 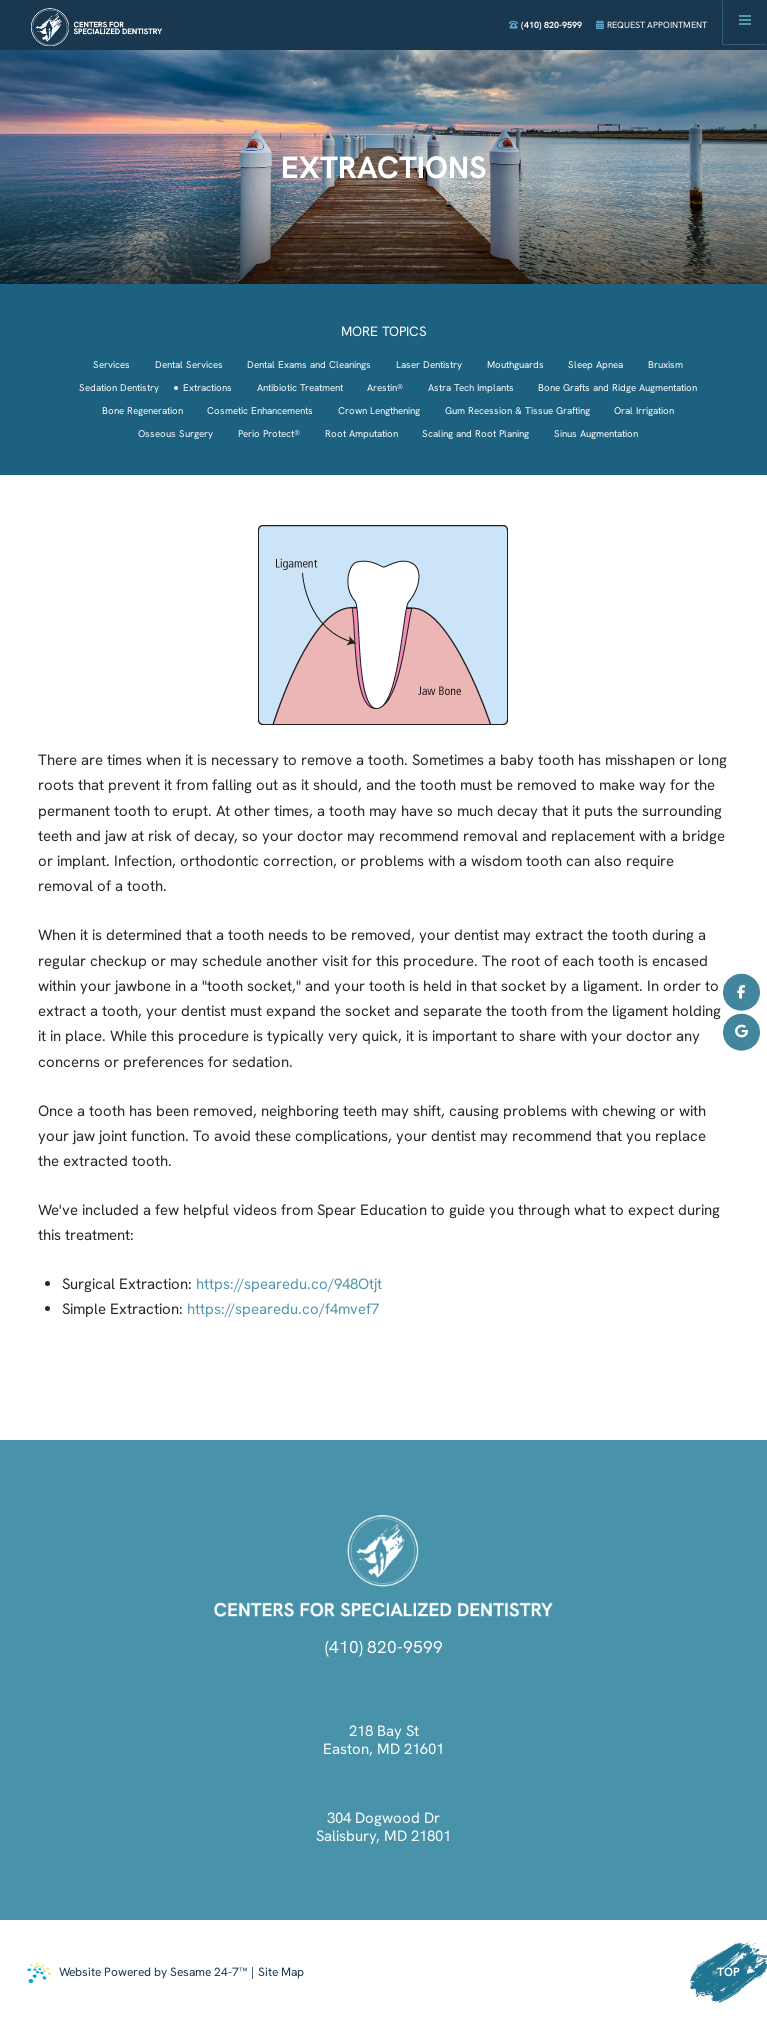 What do you see at coordinates (545, 25) in the screenshot?
I see `(410) 820-9599` at bounding box center [545, 25].